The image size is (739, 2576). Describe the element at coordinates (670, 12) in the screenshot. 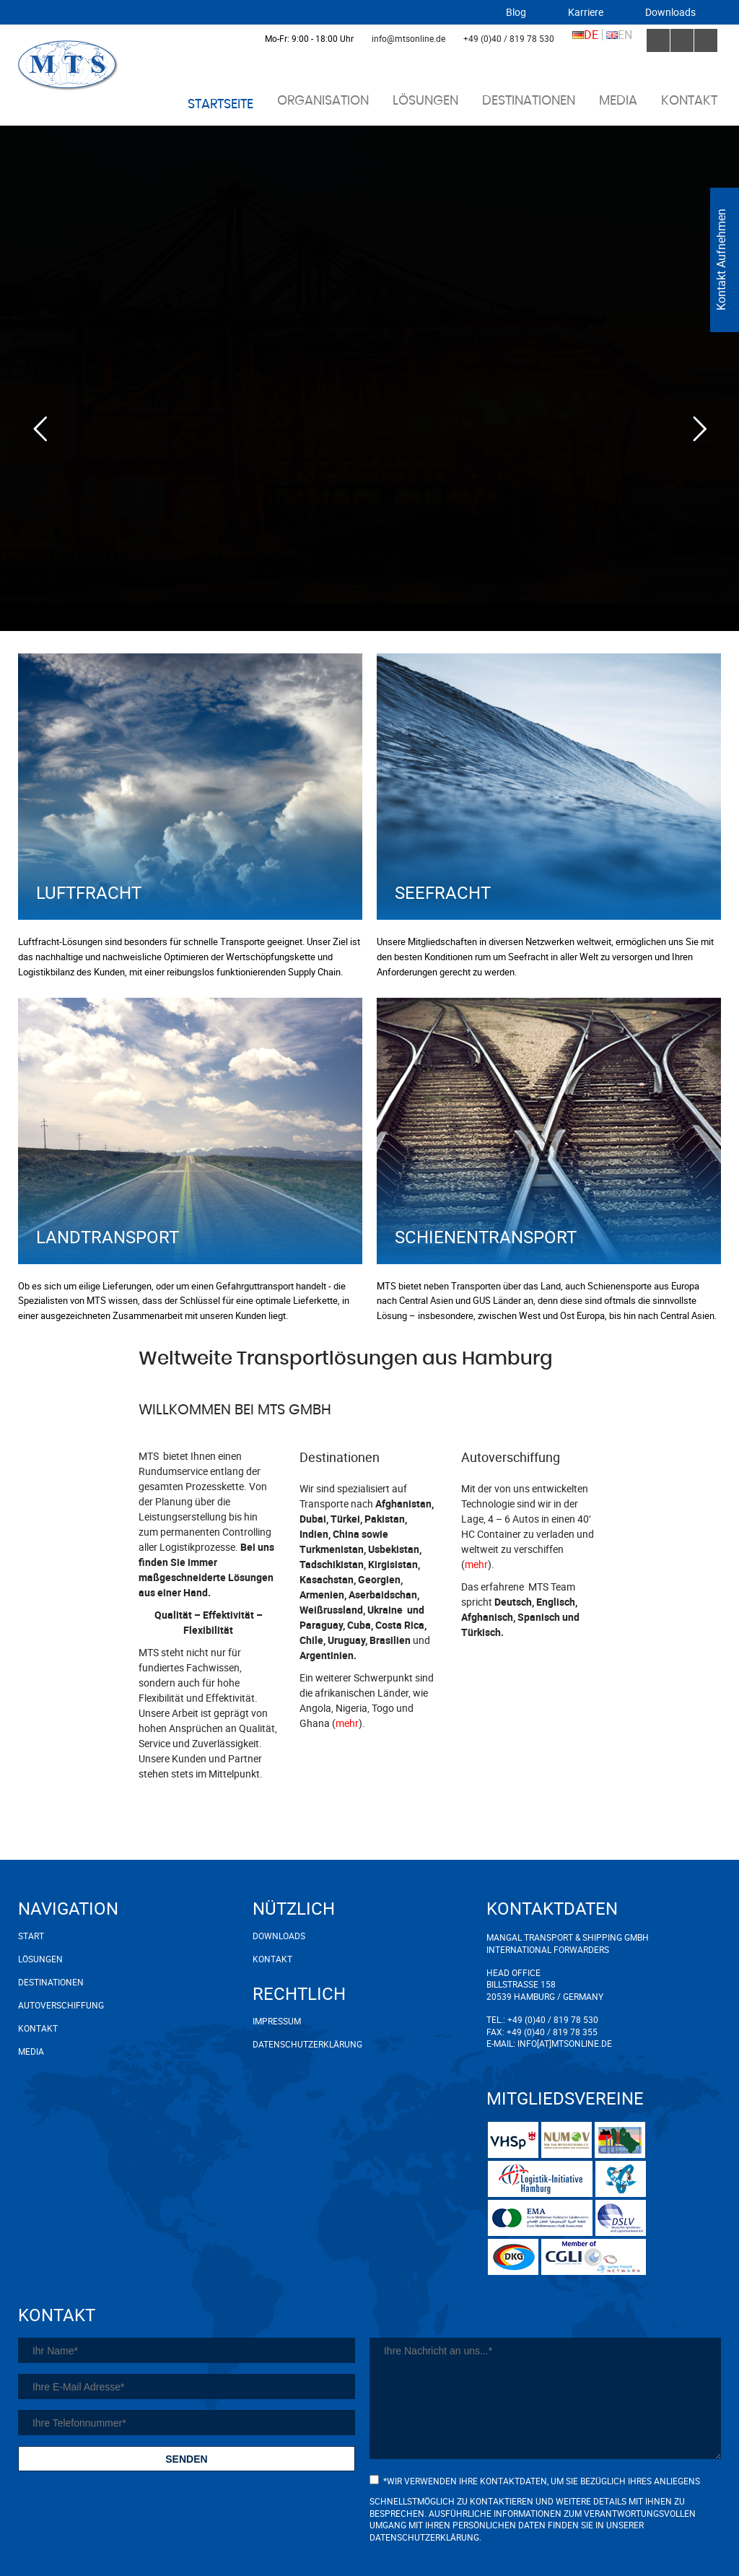

I see `Downloads` at that location.